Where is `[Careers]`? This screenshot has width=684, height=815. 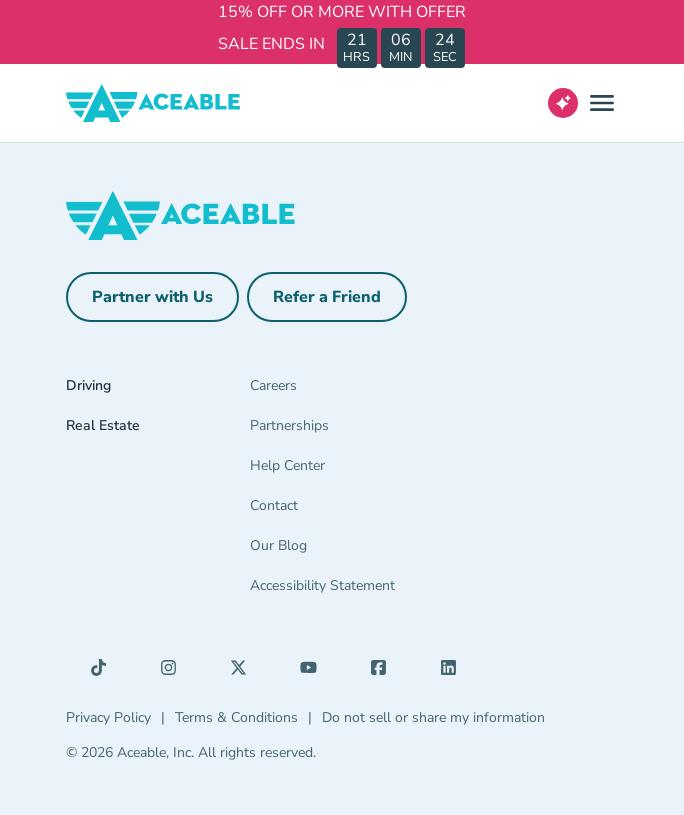
[Careers] is located at coordinates (342, 390).